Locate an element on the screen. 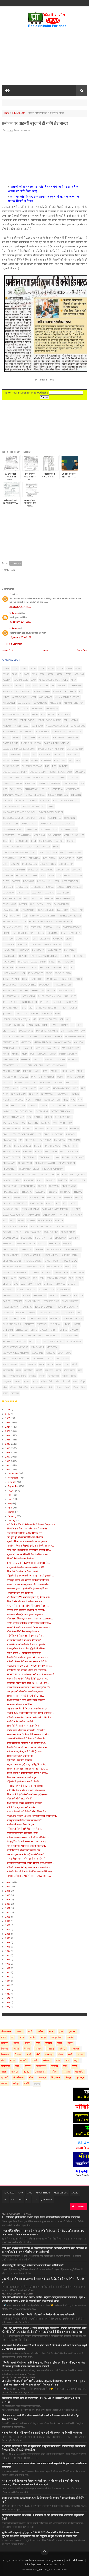 The image size is (89, 2576). 6470 is located at coordinates (26, 674).